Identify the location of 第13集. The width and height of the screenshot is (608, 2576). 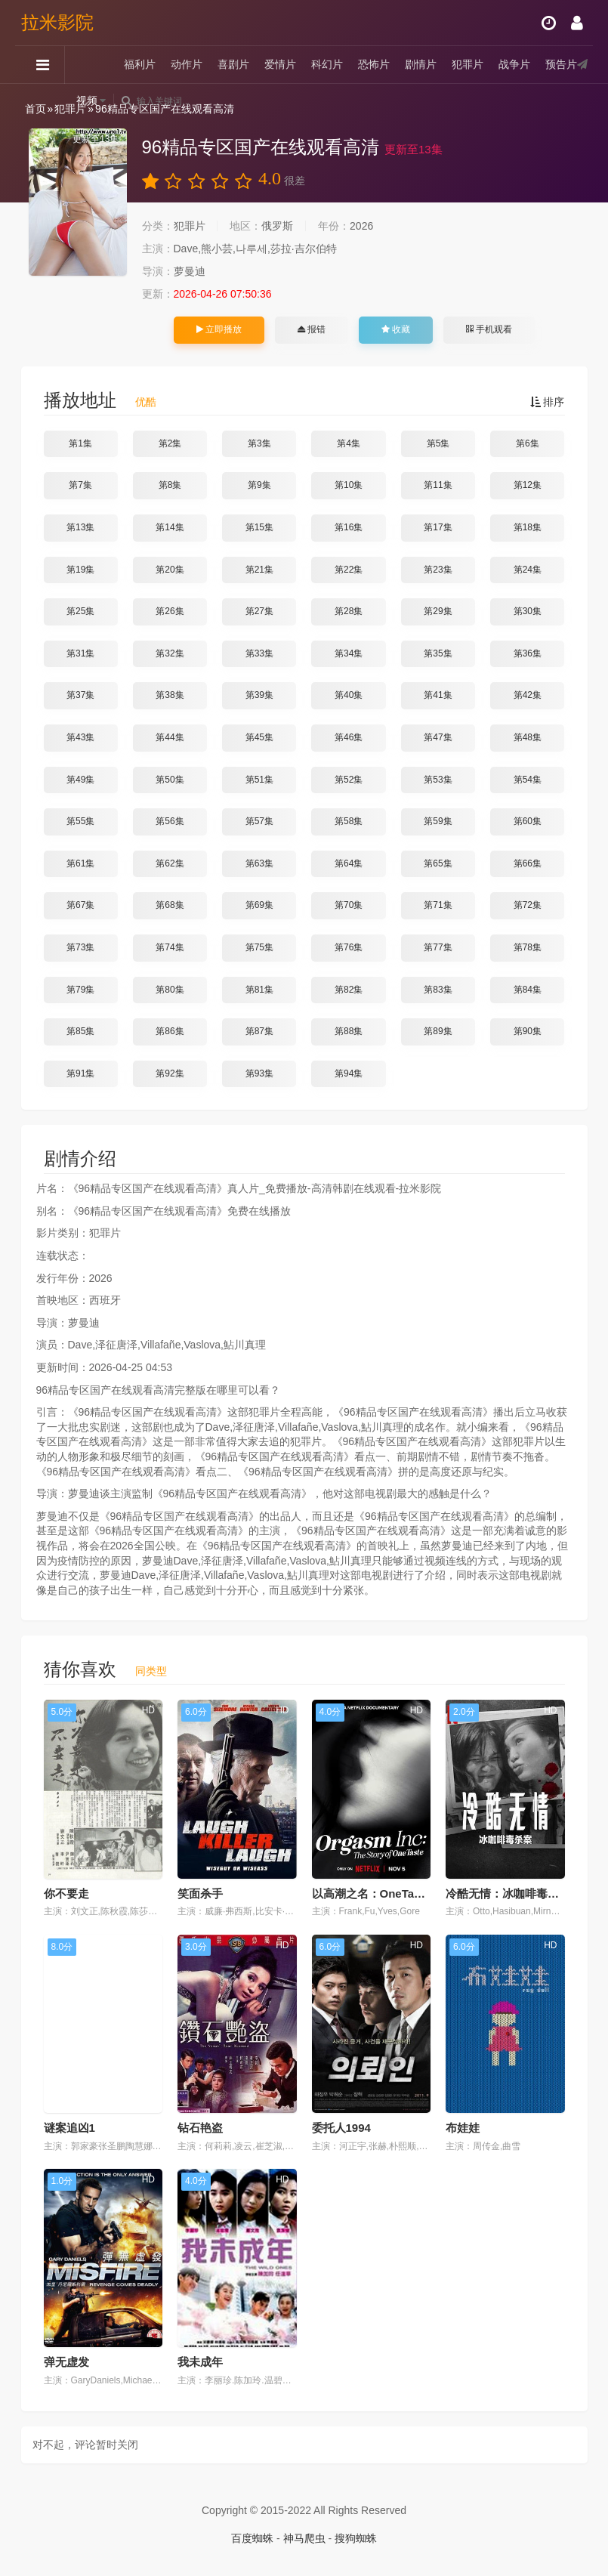
(80, 527).